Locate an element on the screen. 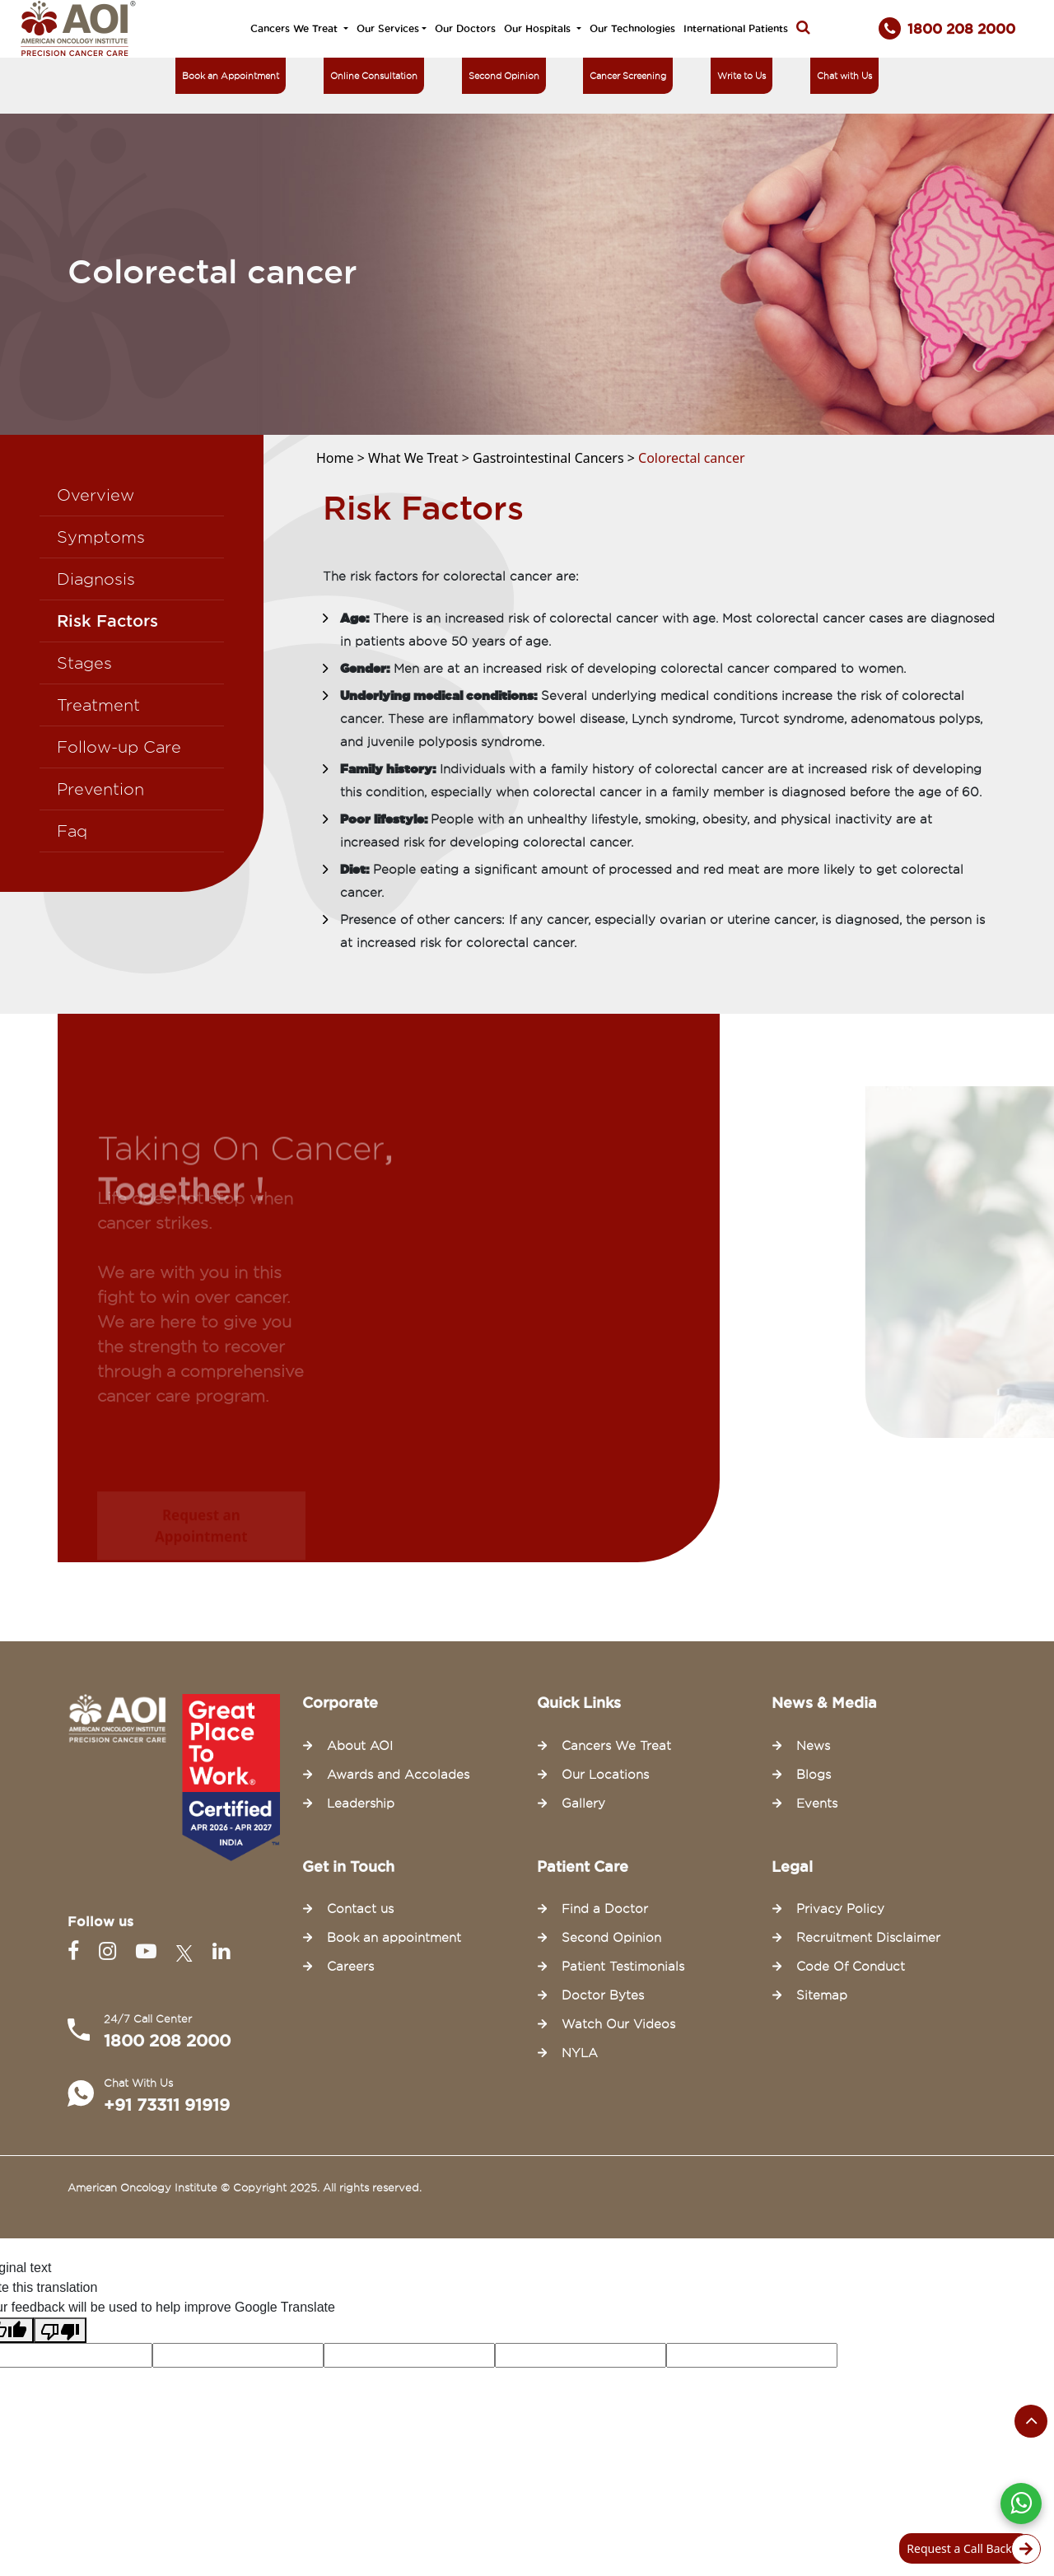 This screenshot has height=2576, width=1054. Leadership is located at coordinates (360, 1803).